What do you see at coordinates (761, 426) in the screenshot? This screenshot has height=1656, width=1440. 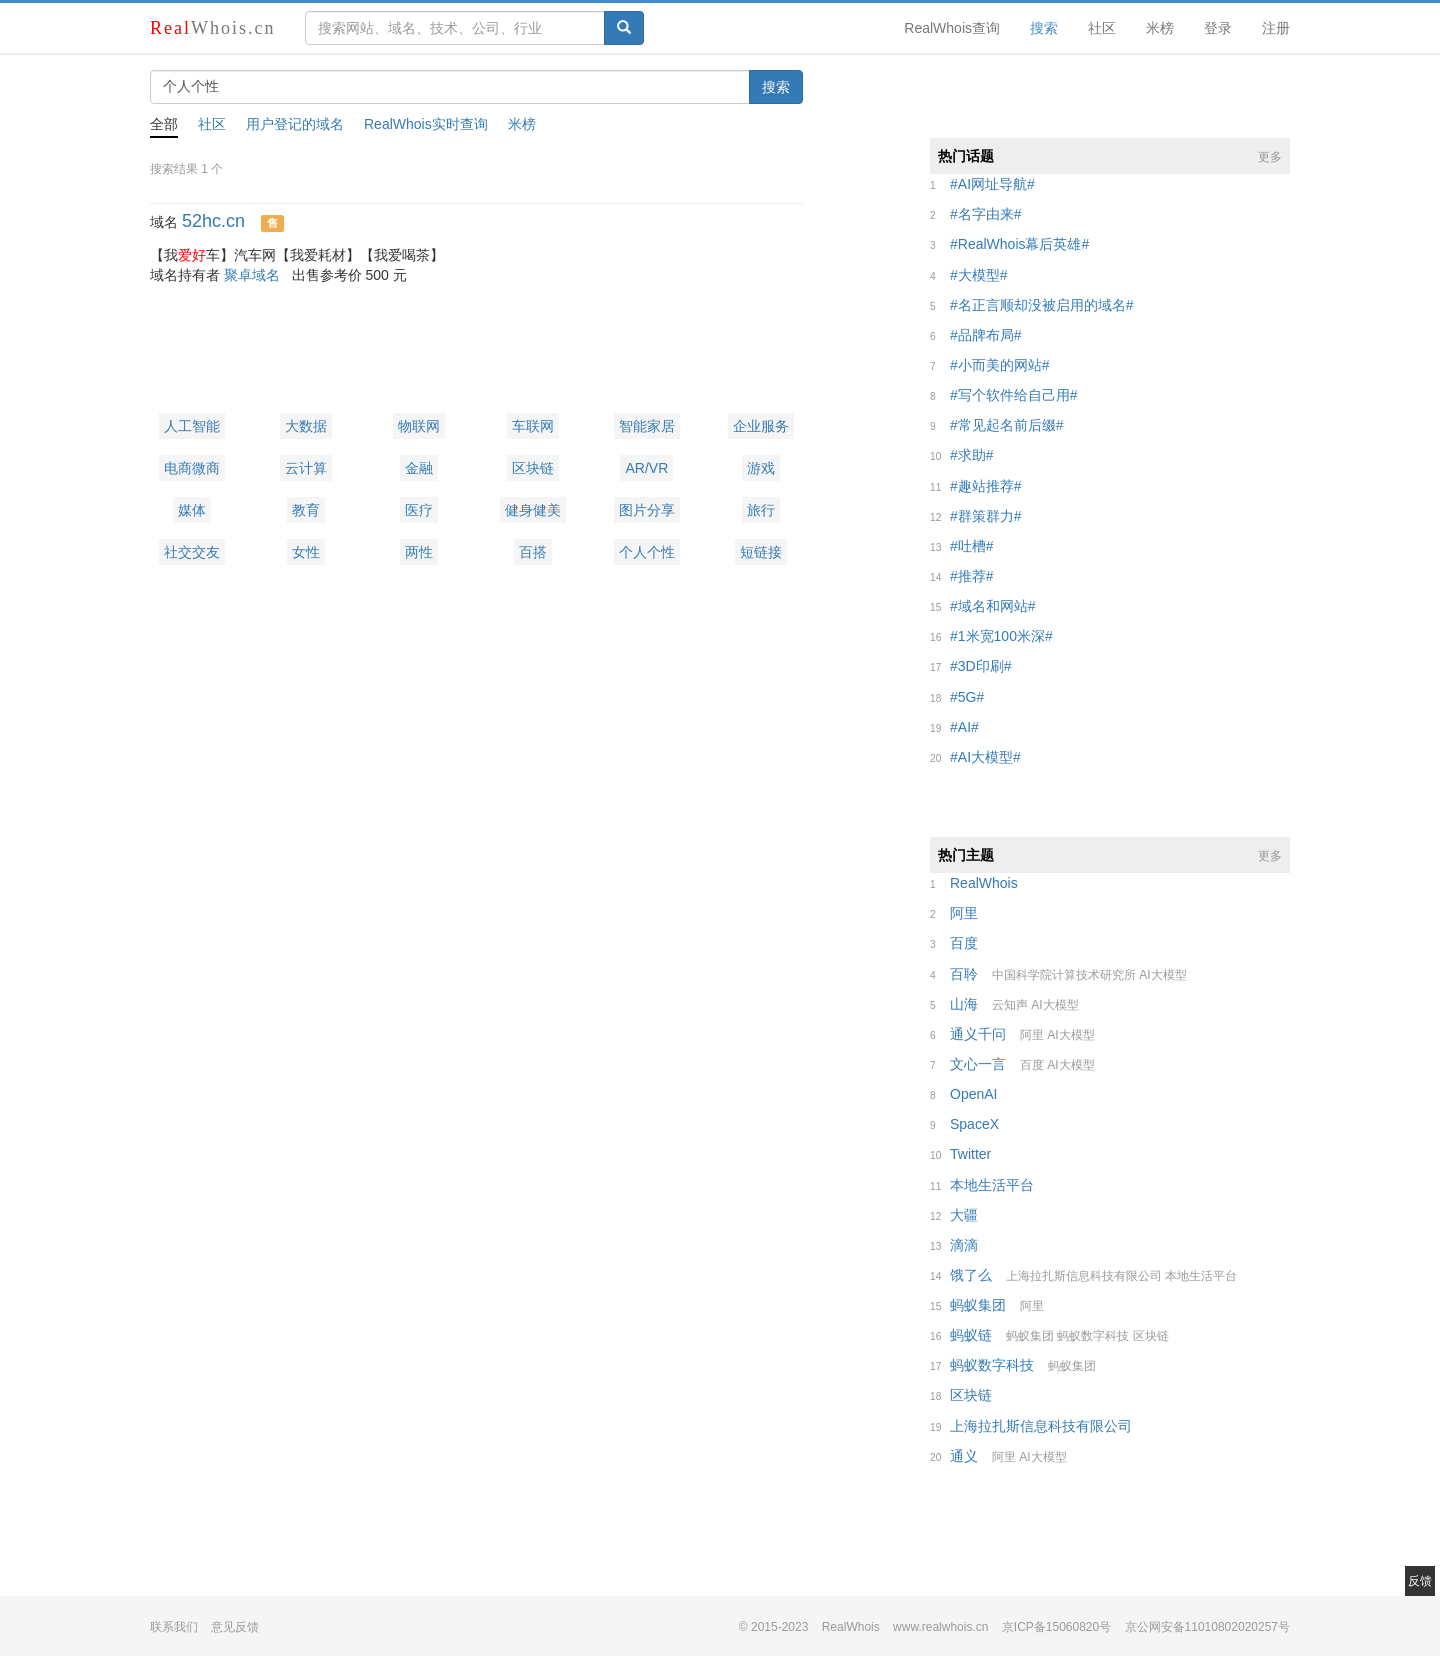 I see `企业服务` at bounding box center [761, 426].